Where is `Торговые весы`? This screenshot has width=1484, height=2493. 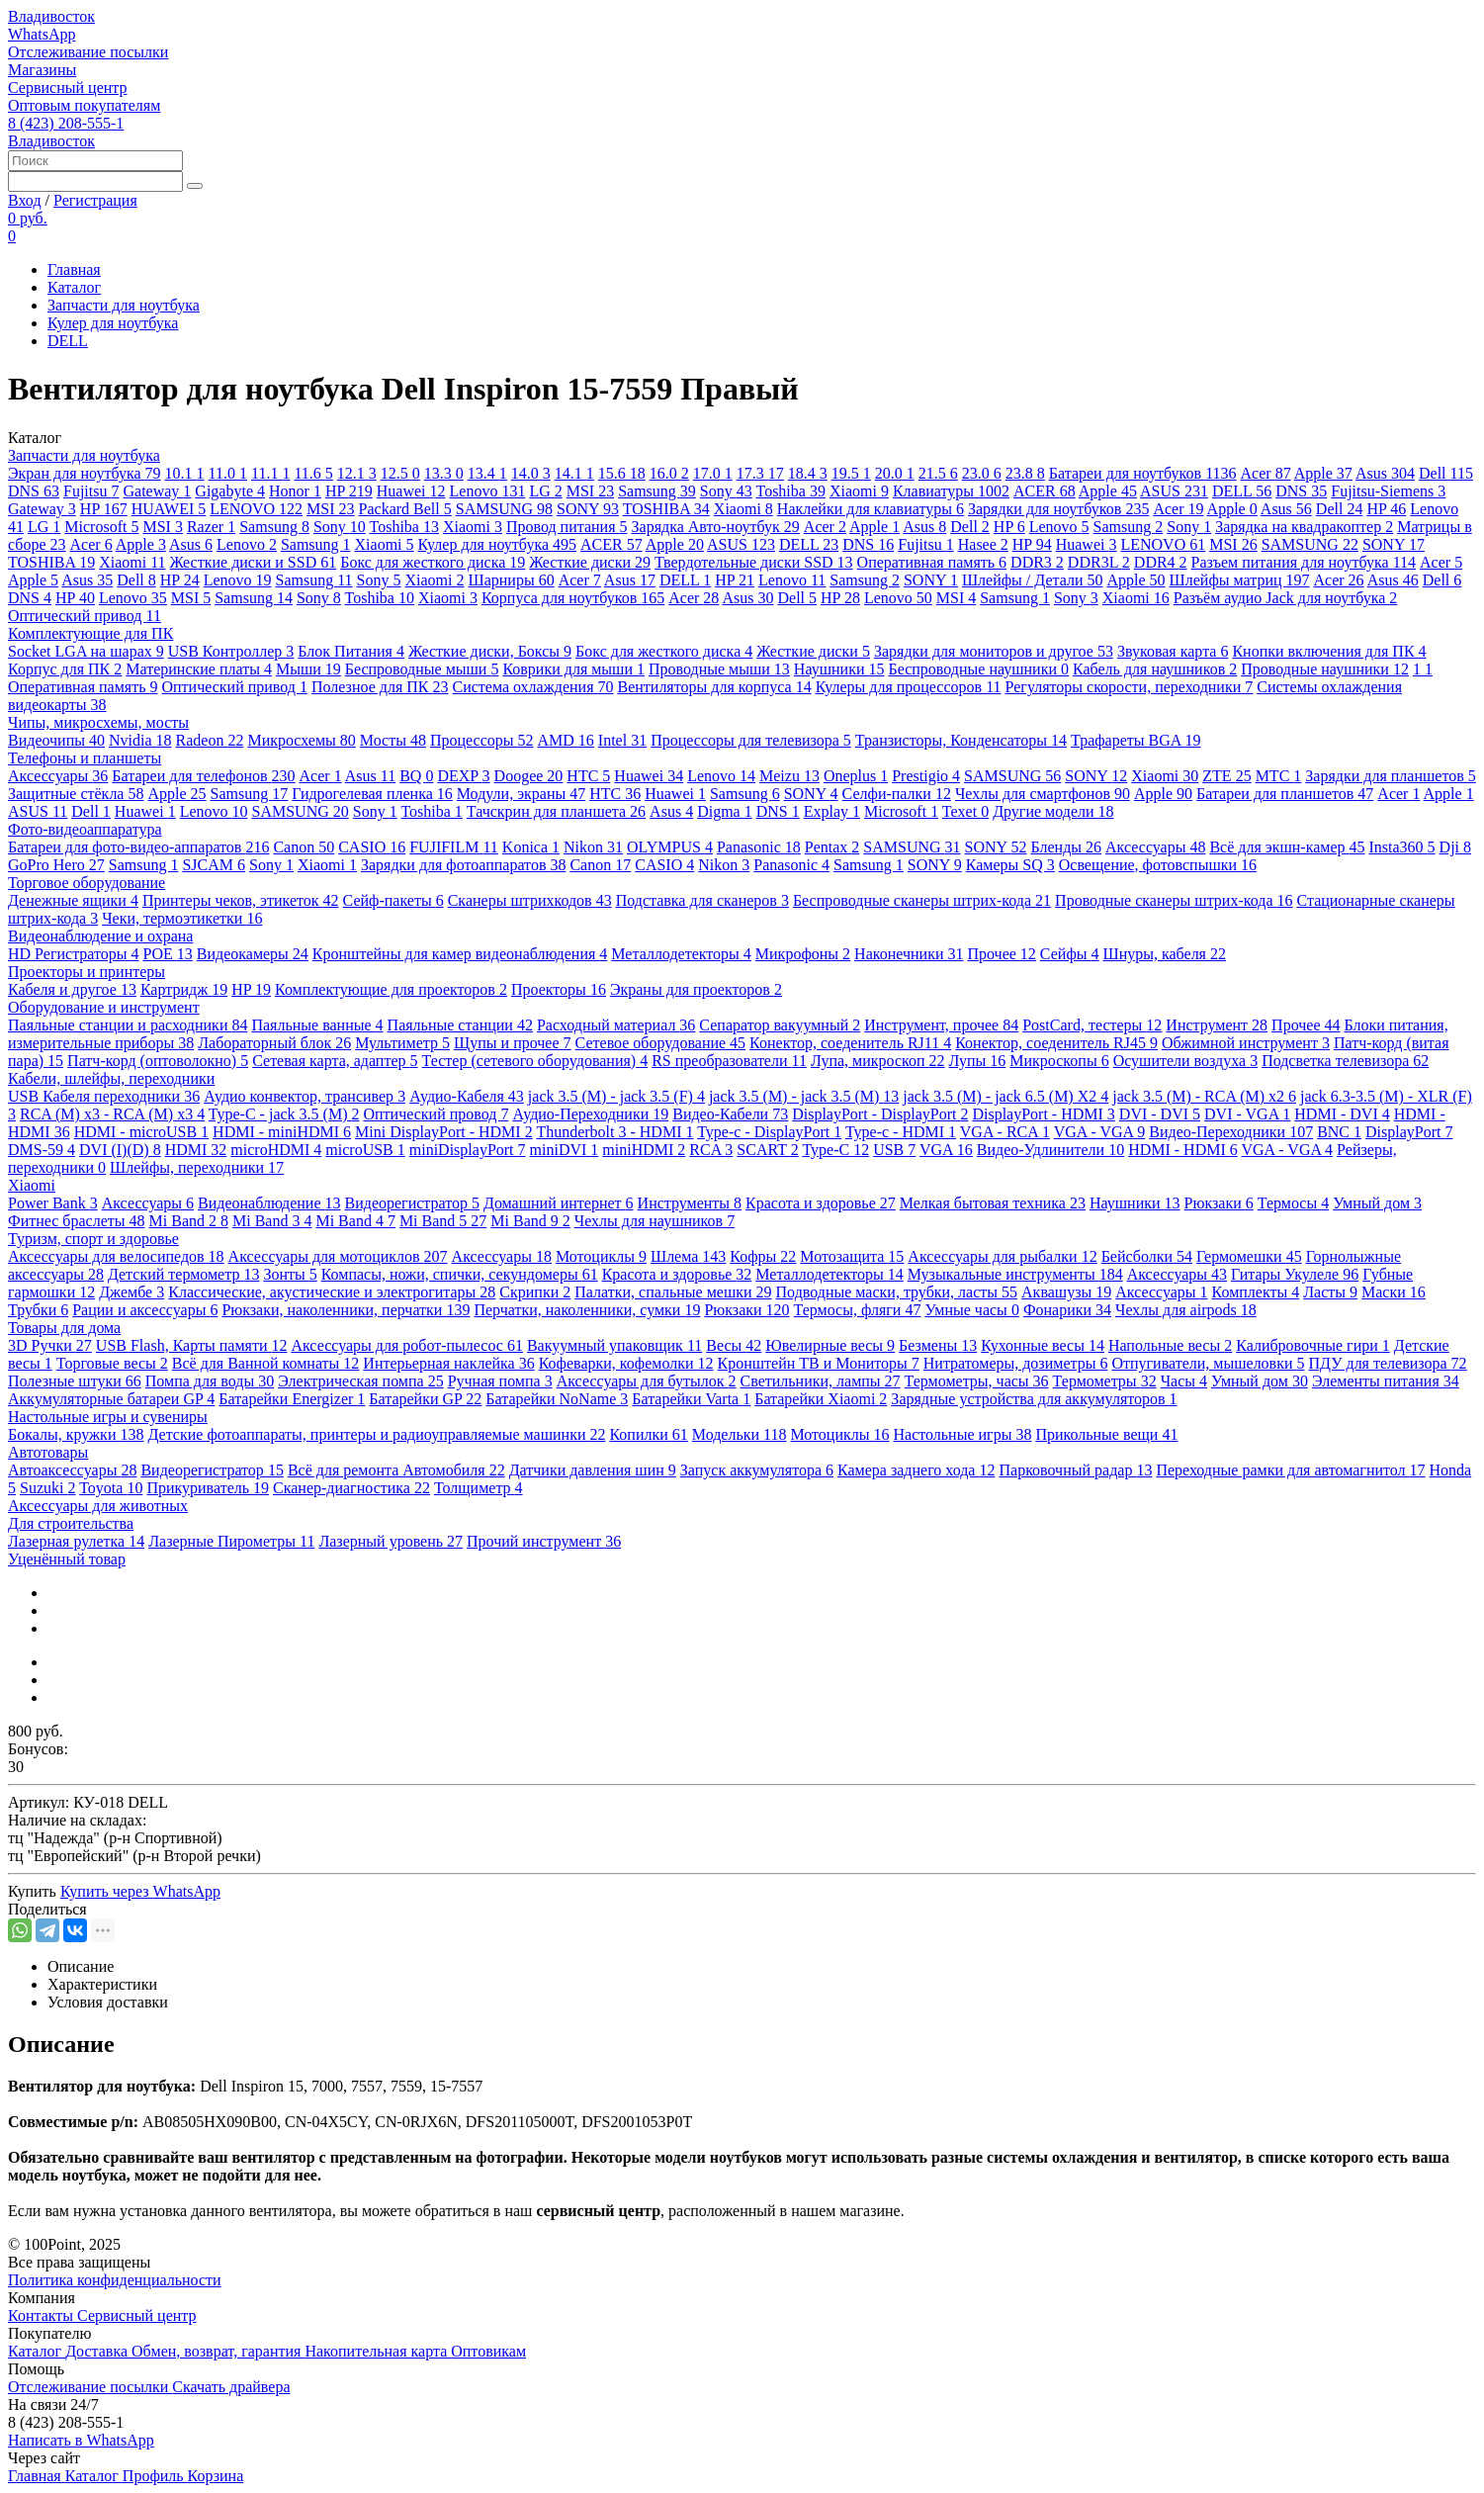 Торговые весы is located at coordinates (112, 1363).